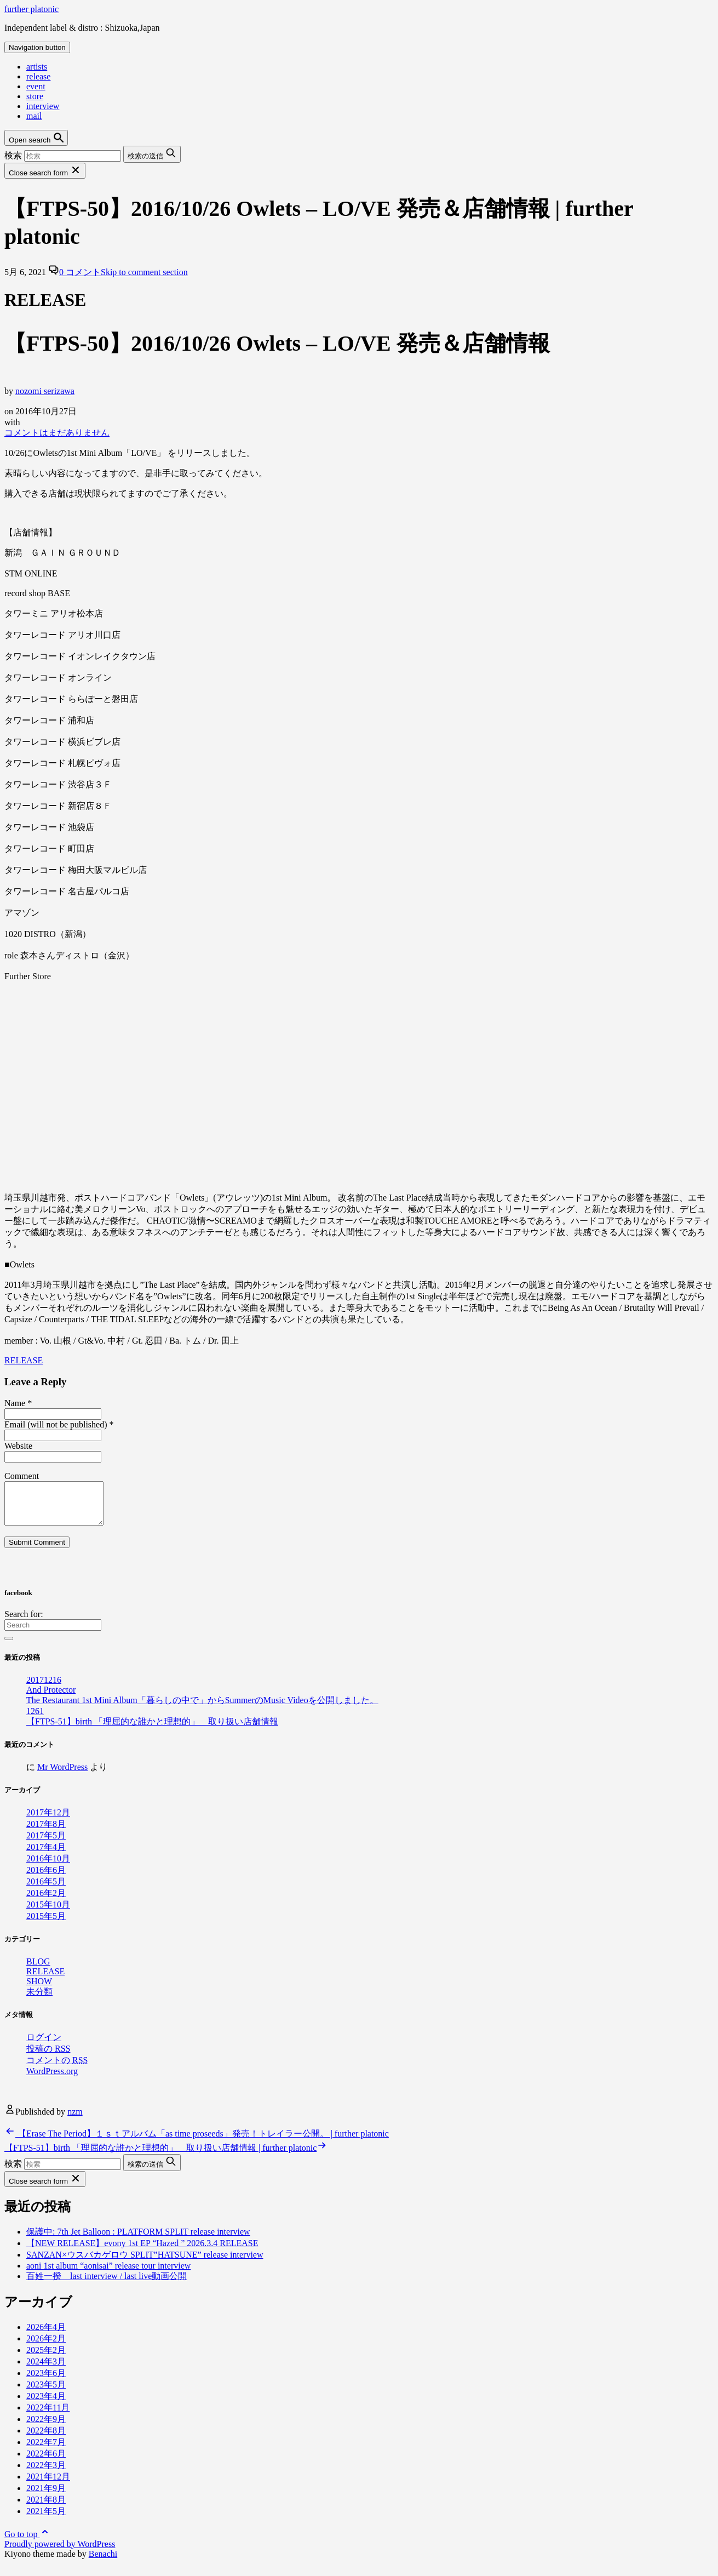  I want to click on SHOW, so click(39, 1989).